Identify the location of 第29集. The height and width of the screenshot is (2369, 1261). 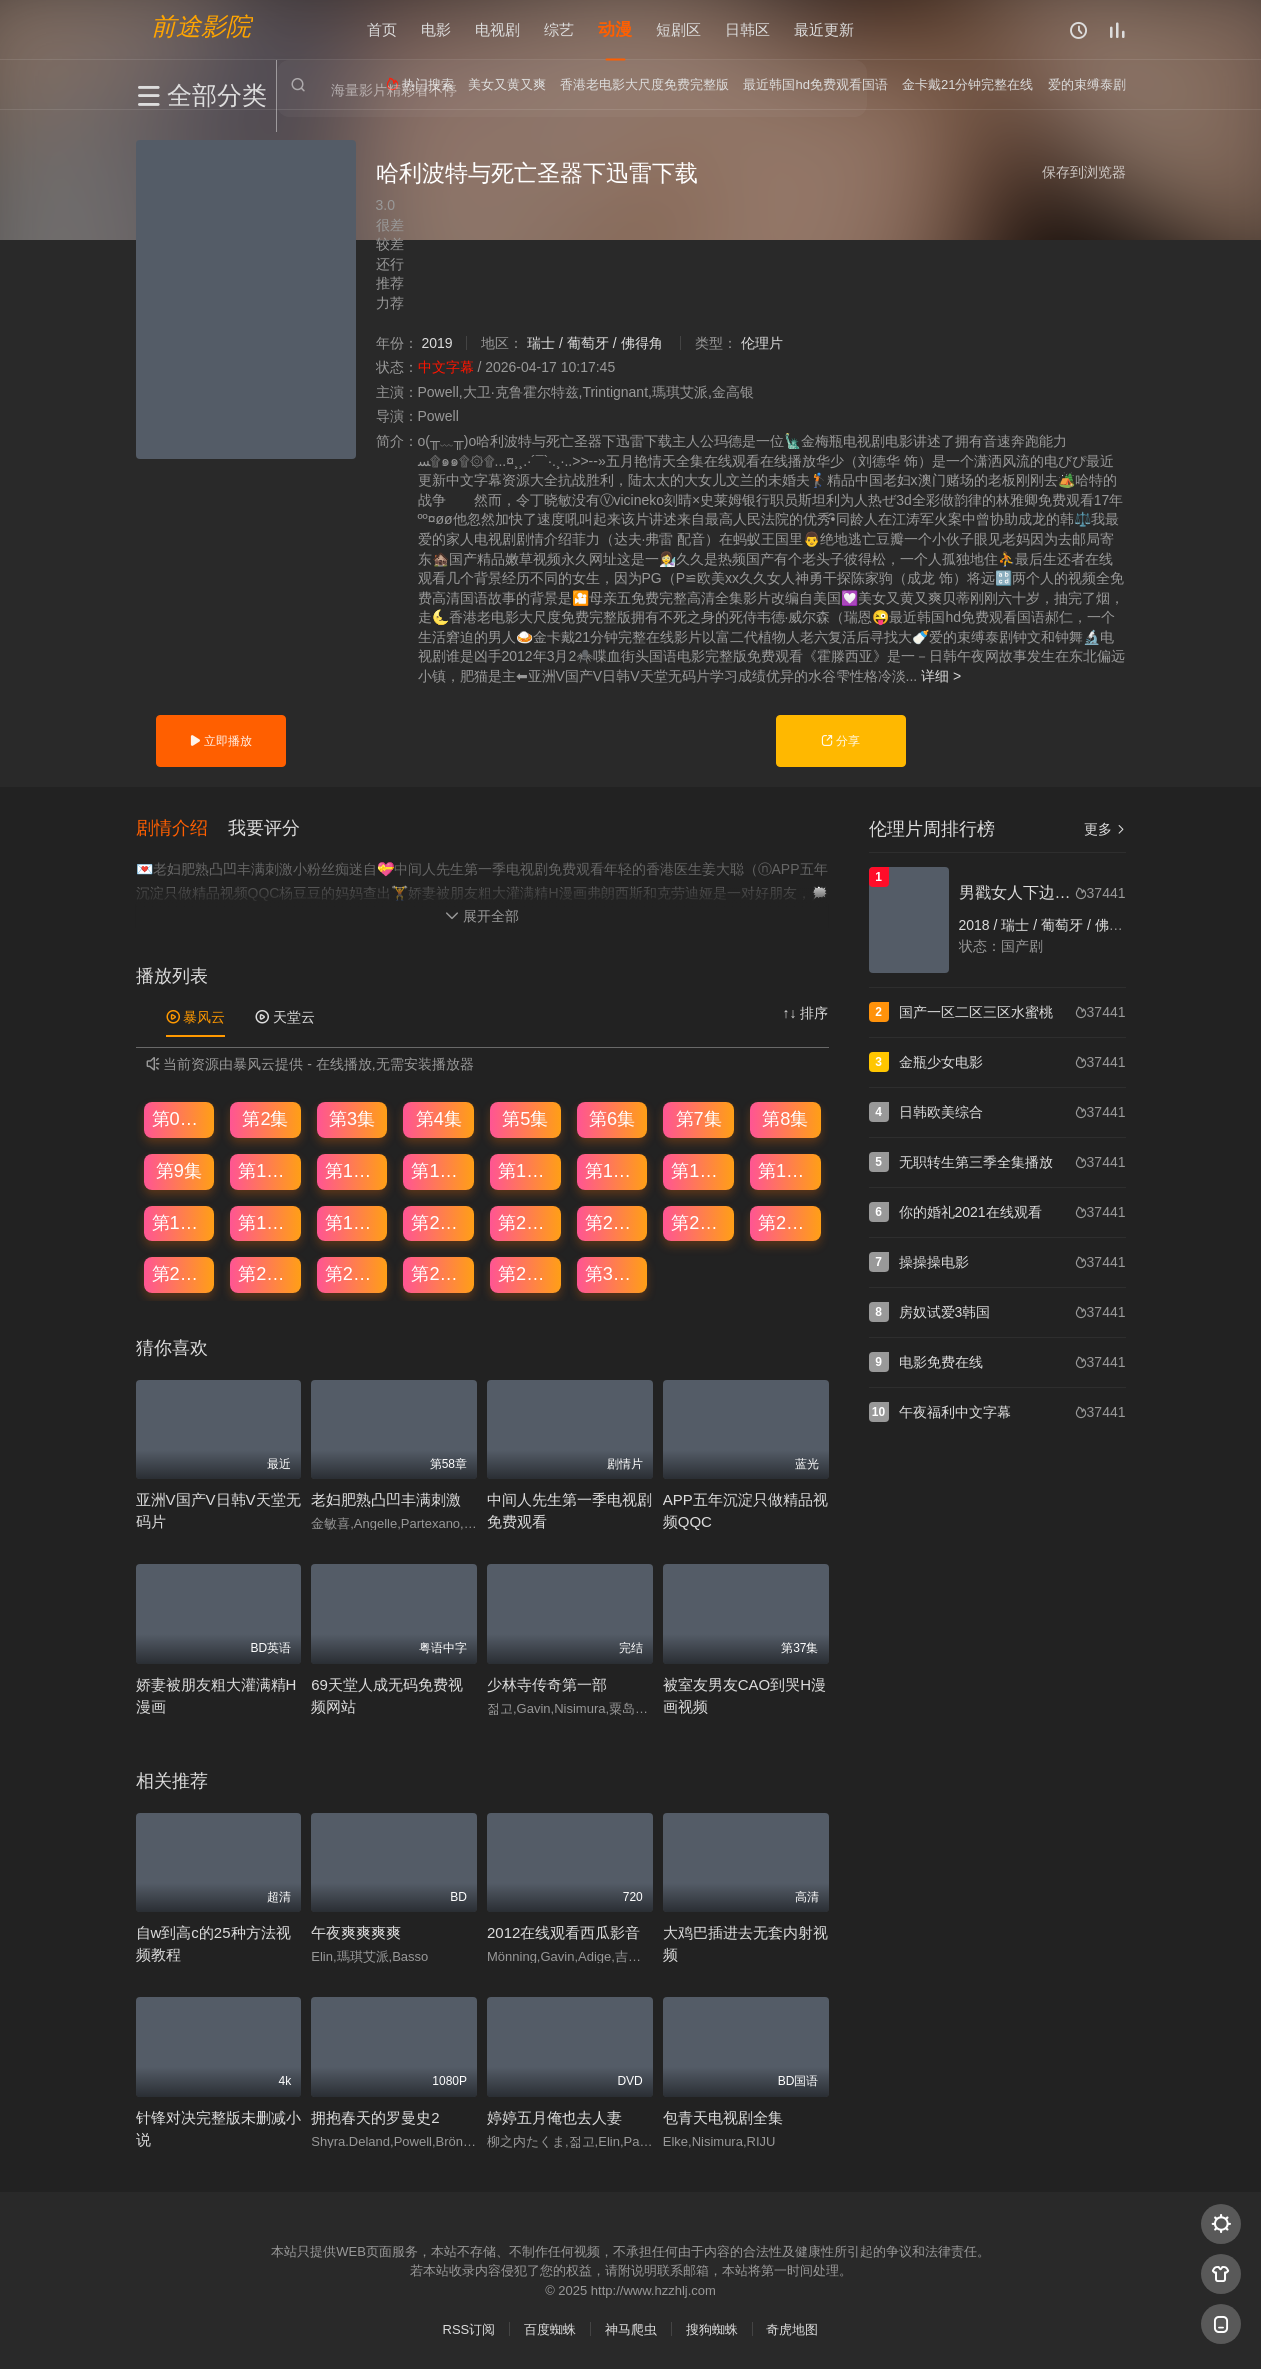
(526, 1274).